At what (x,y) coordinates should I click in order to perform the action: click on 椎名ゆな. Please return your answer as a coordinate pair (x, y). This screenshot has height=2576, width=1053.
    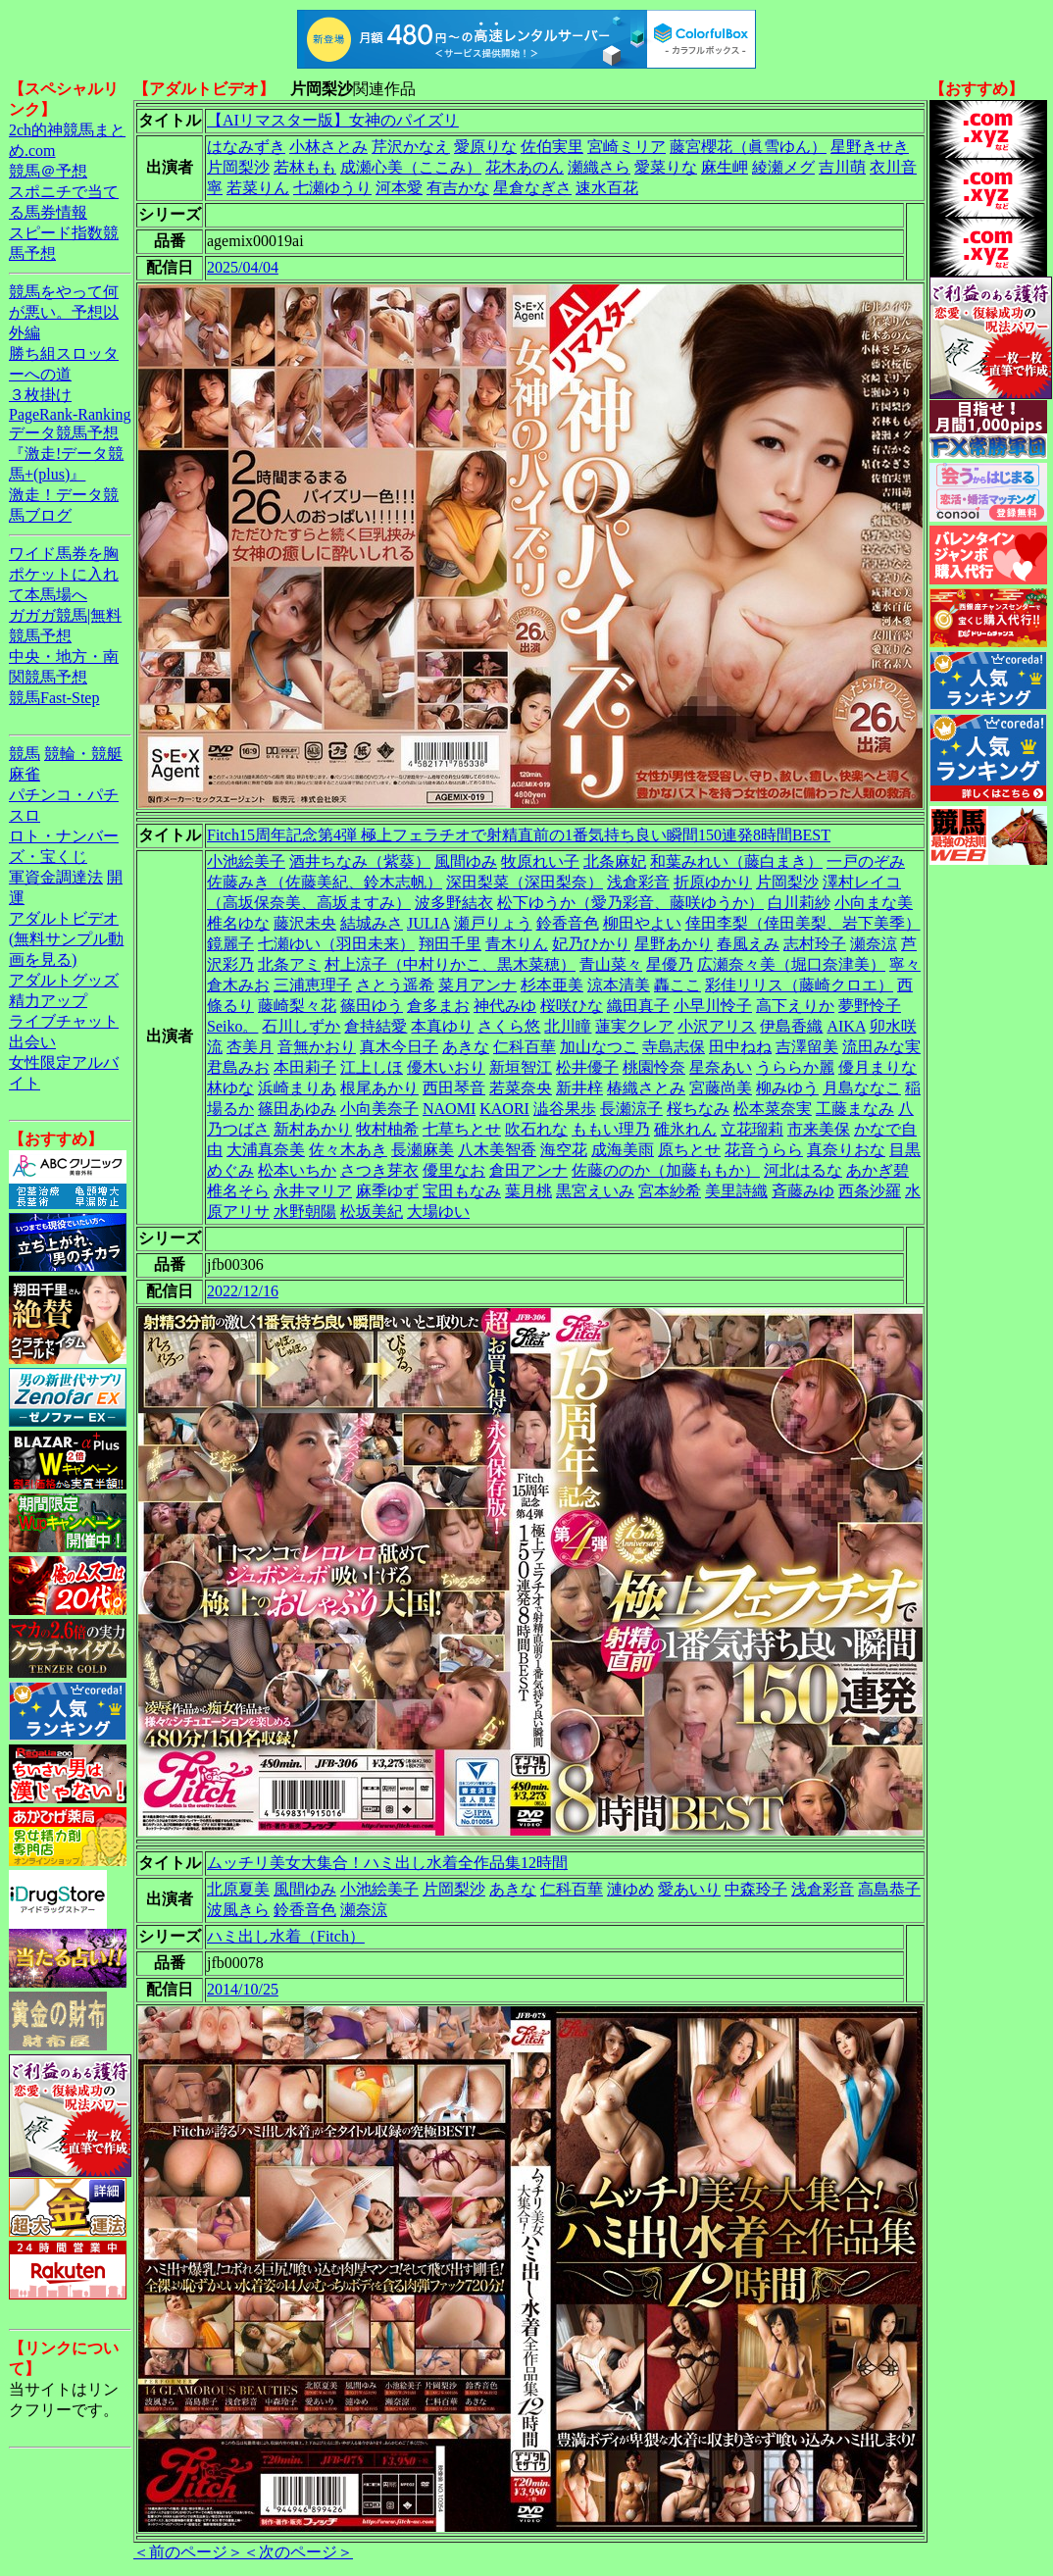
    Looking at the image, I should click on (238, 923).